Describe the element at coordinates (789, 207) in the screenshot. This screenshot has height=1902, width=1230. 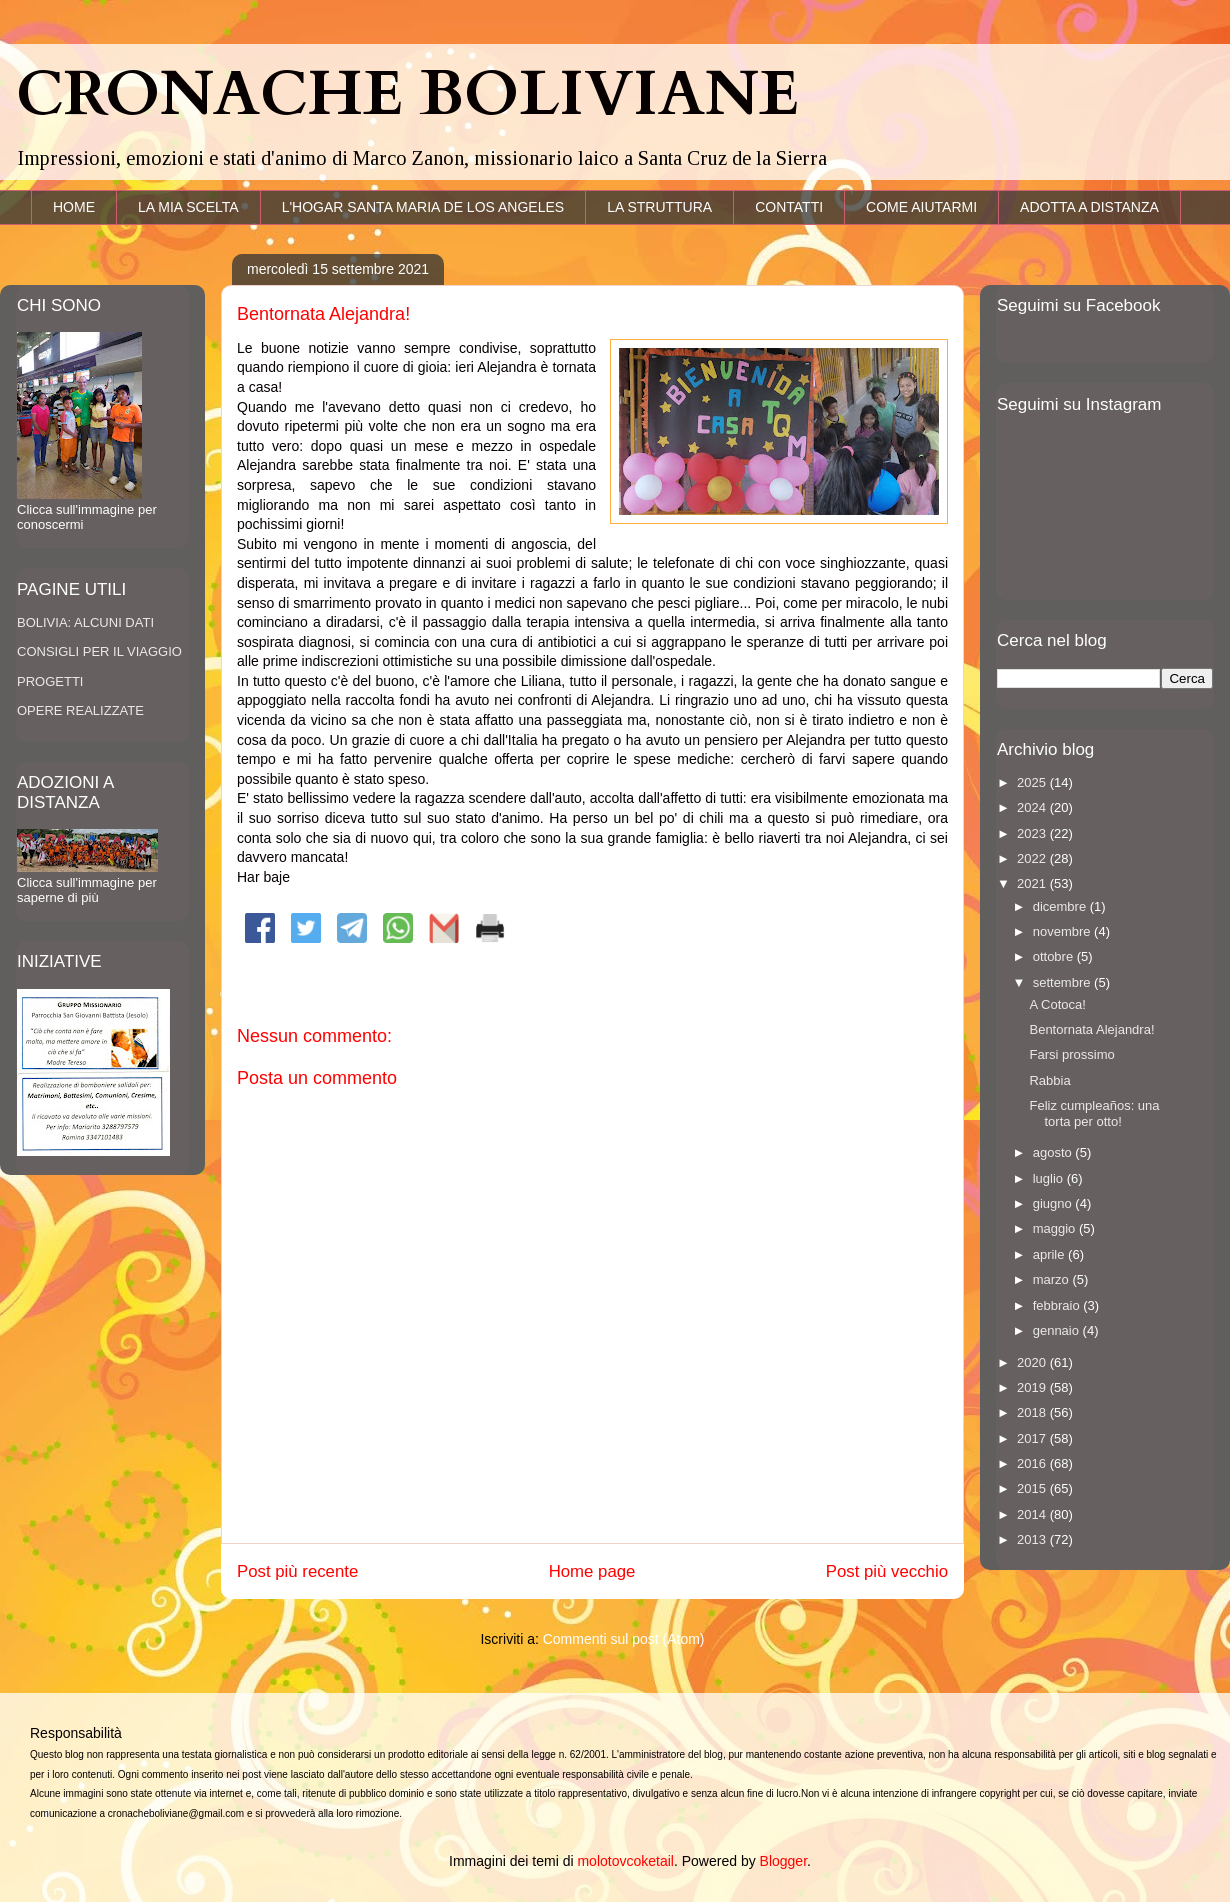
I see `CONTATTI` at that location.